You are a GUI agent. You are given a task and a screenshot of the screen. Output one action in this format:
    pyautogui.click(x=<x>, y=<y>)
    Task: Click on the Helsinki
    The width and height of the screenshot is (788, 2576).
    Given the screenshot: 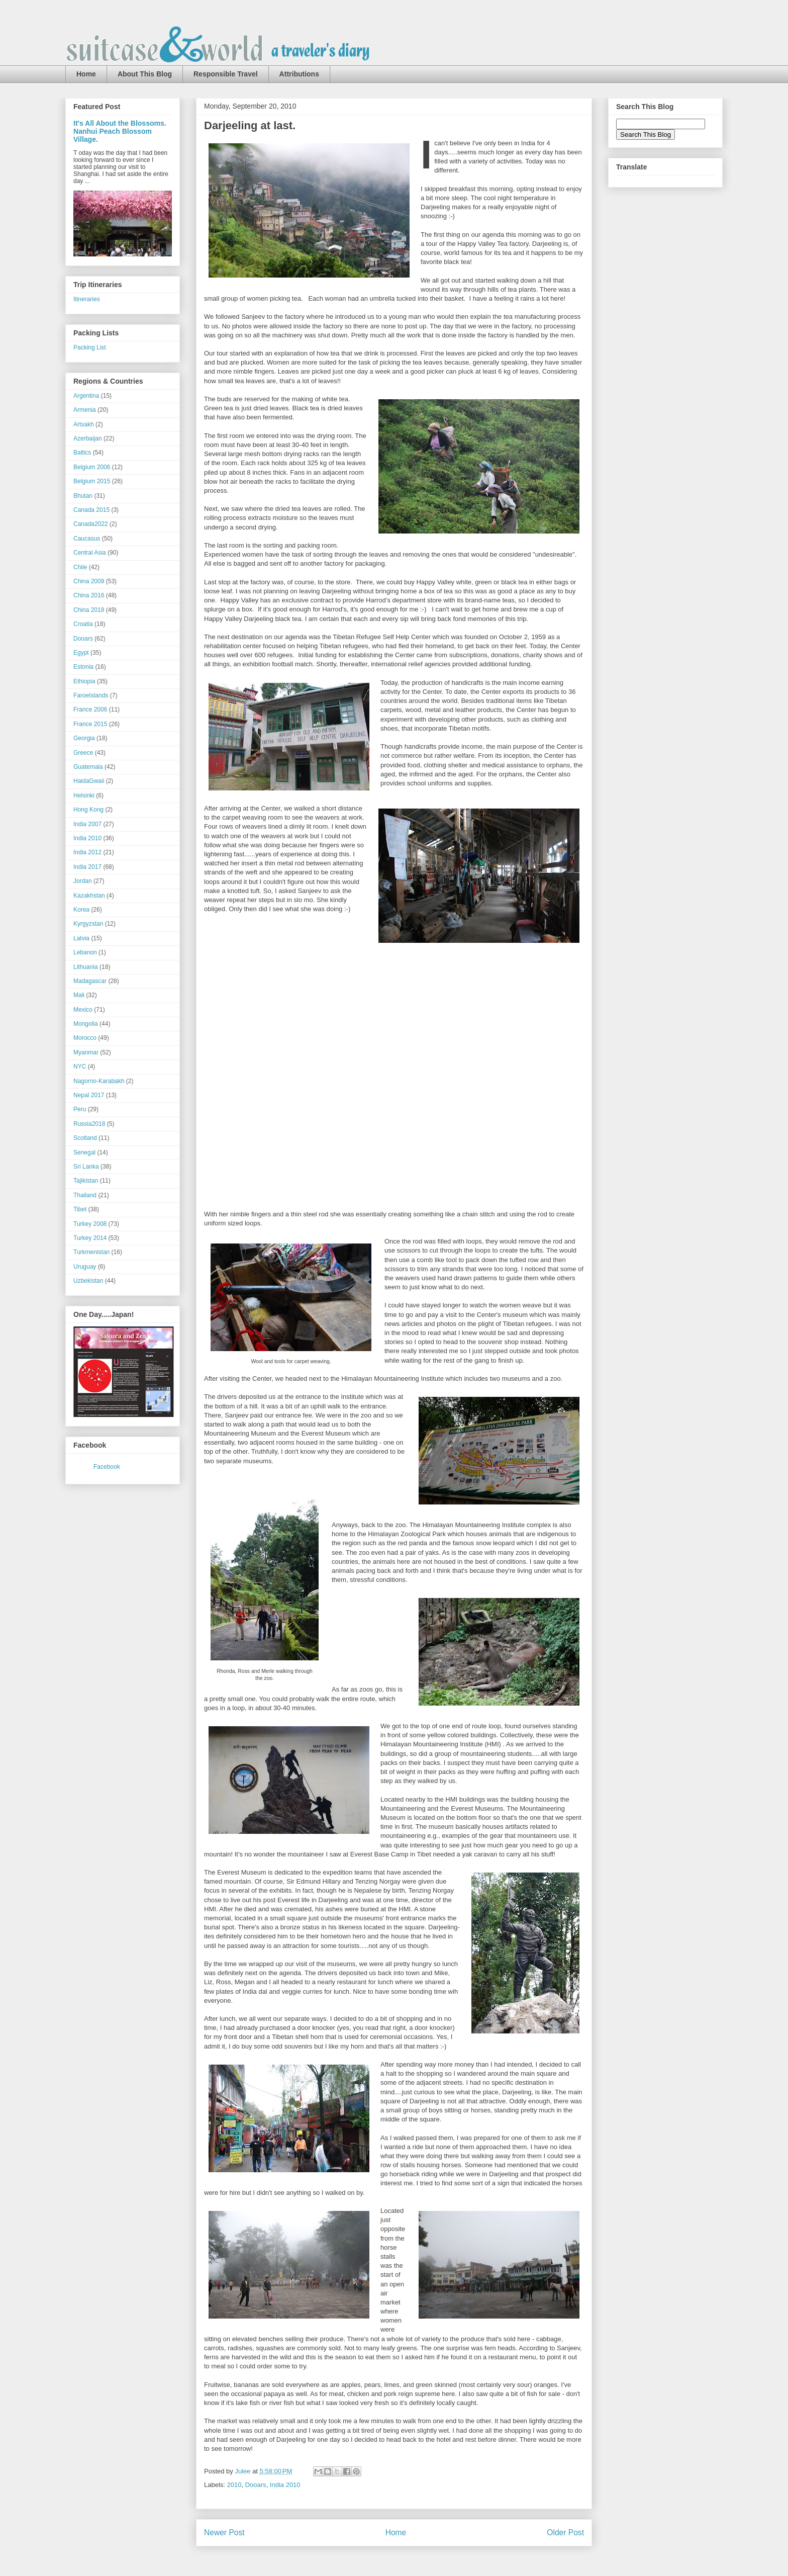 What is the action you would take?
    pyautogui.click(x=83, y=795)
    